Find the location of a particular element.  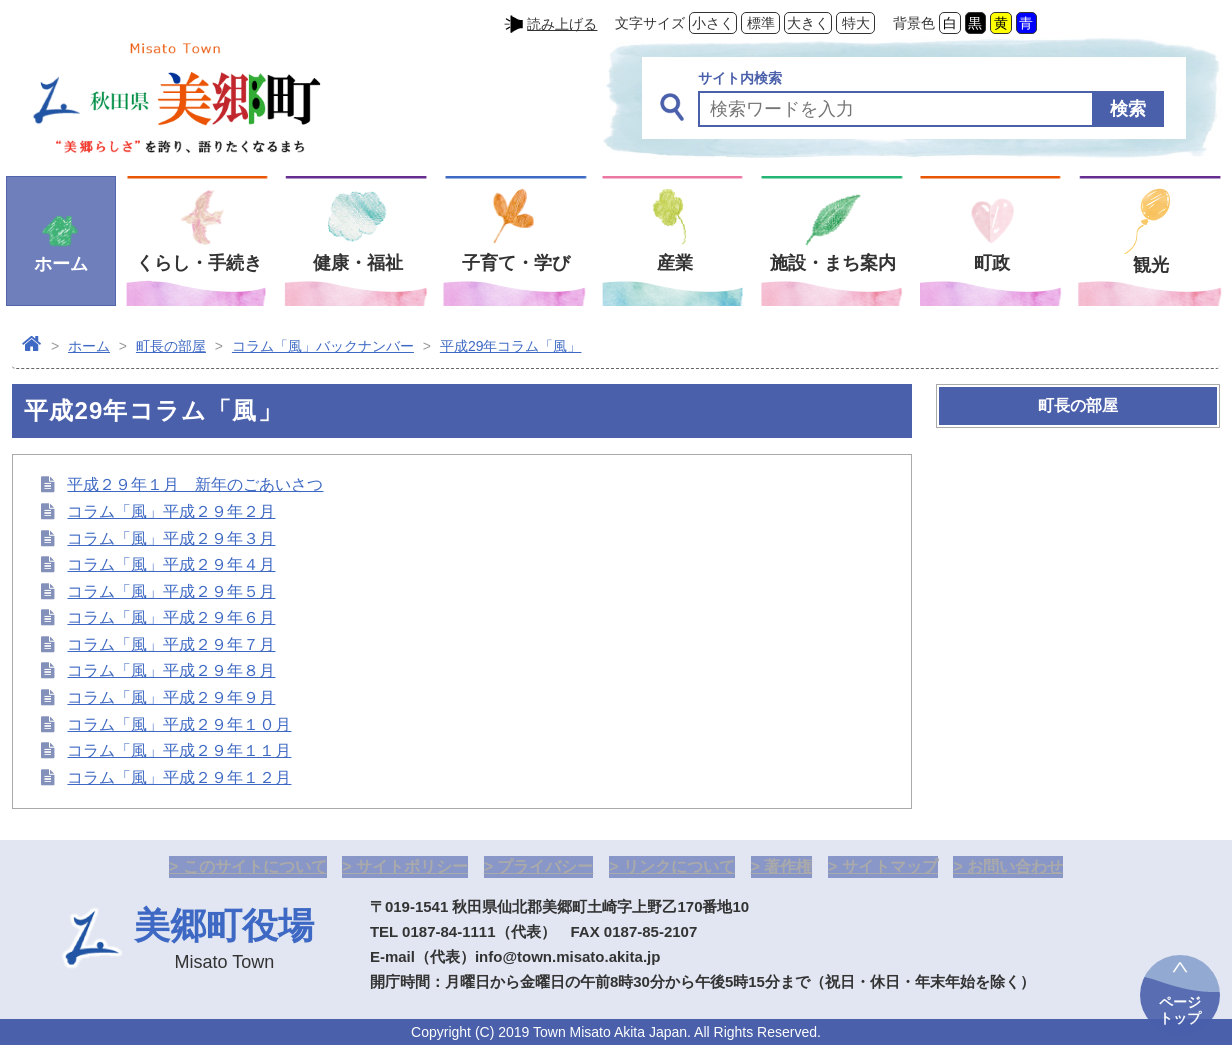

背景色 is located at coordinates (914, 23).